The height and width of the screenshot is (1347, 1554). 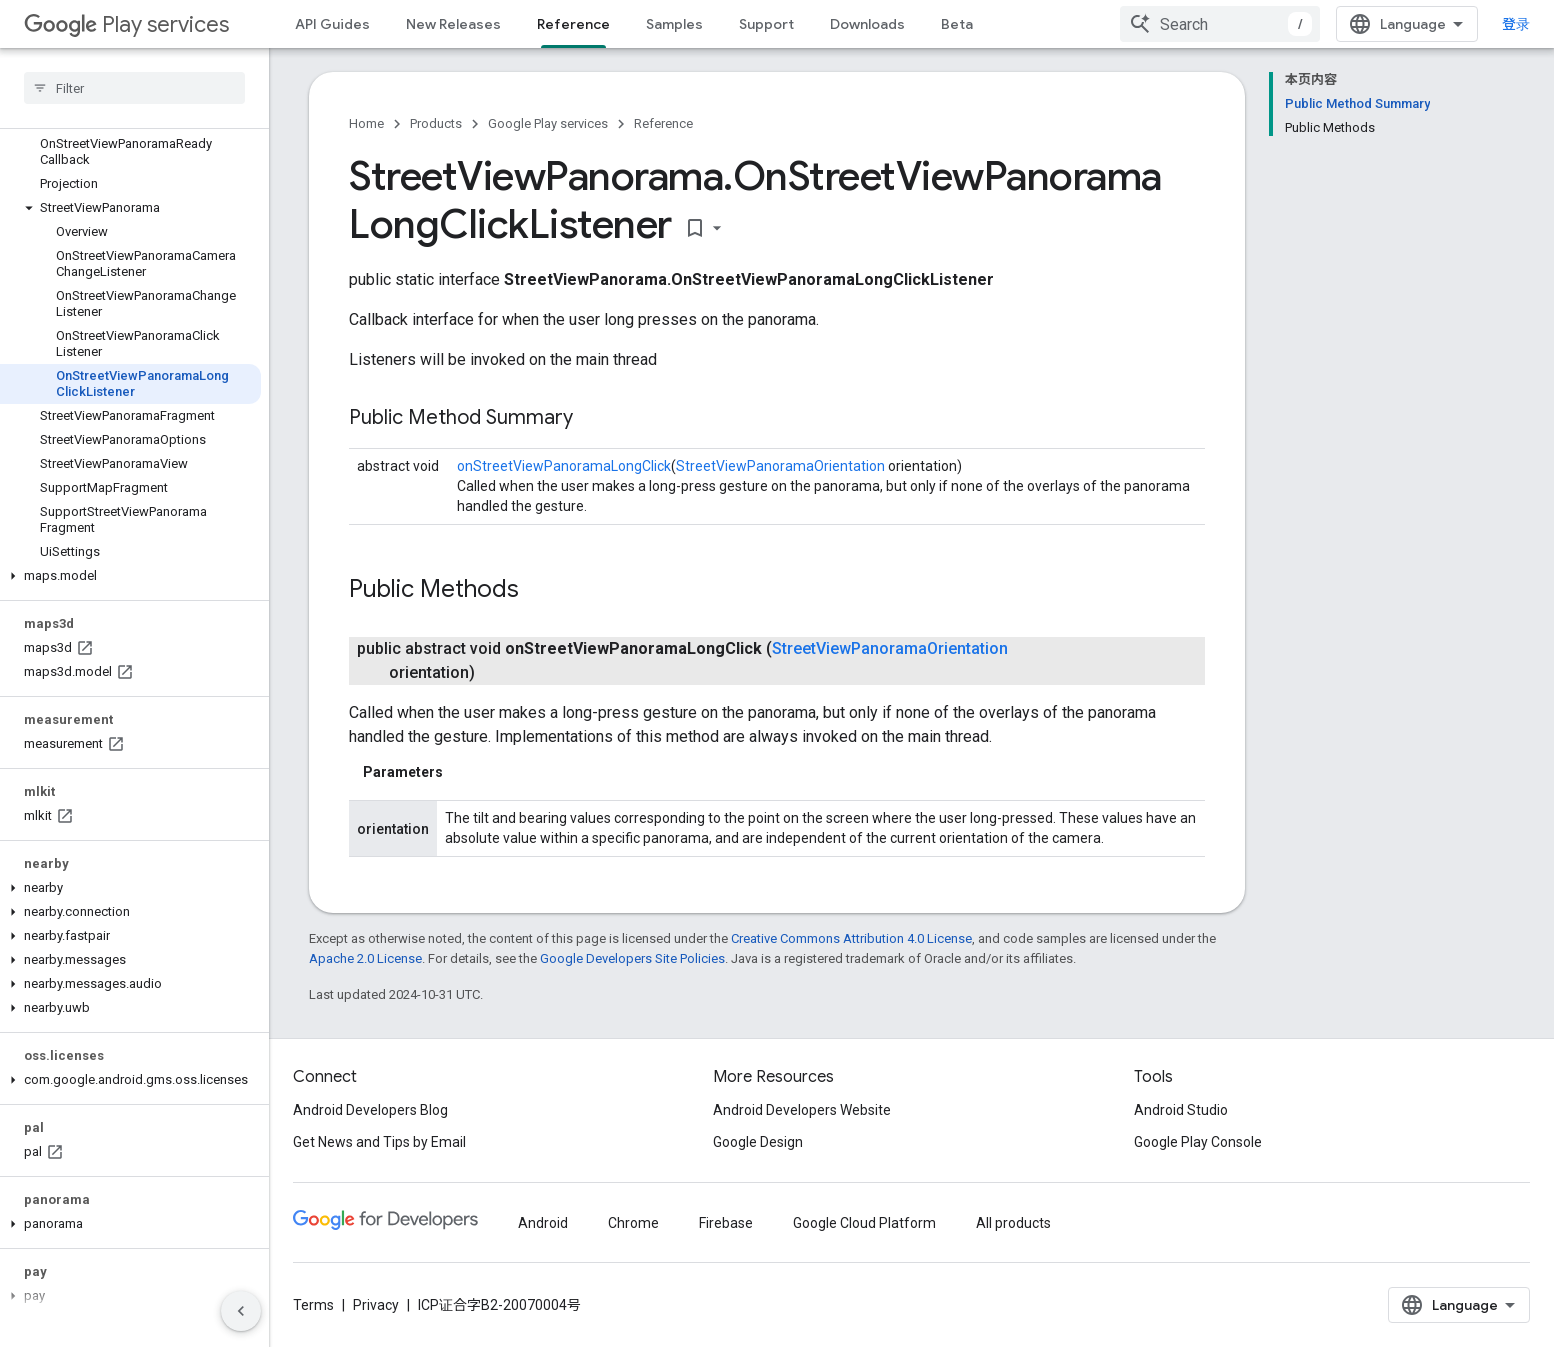 I want to click on 登录, so click(x=1516, y=24).